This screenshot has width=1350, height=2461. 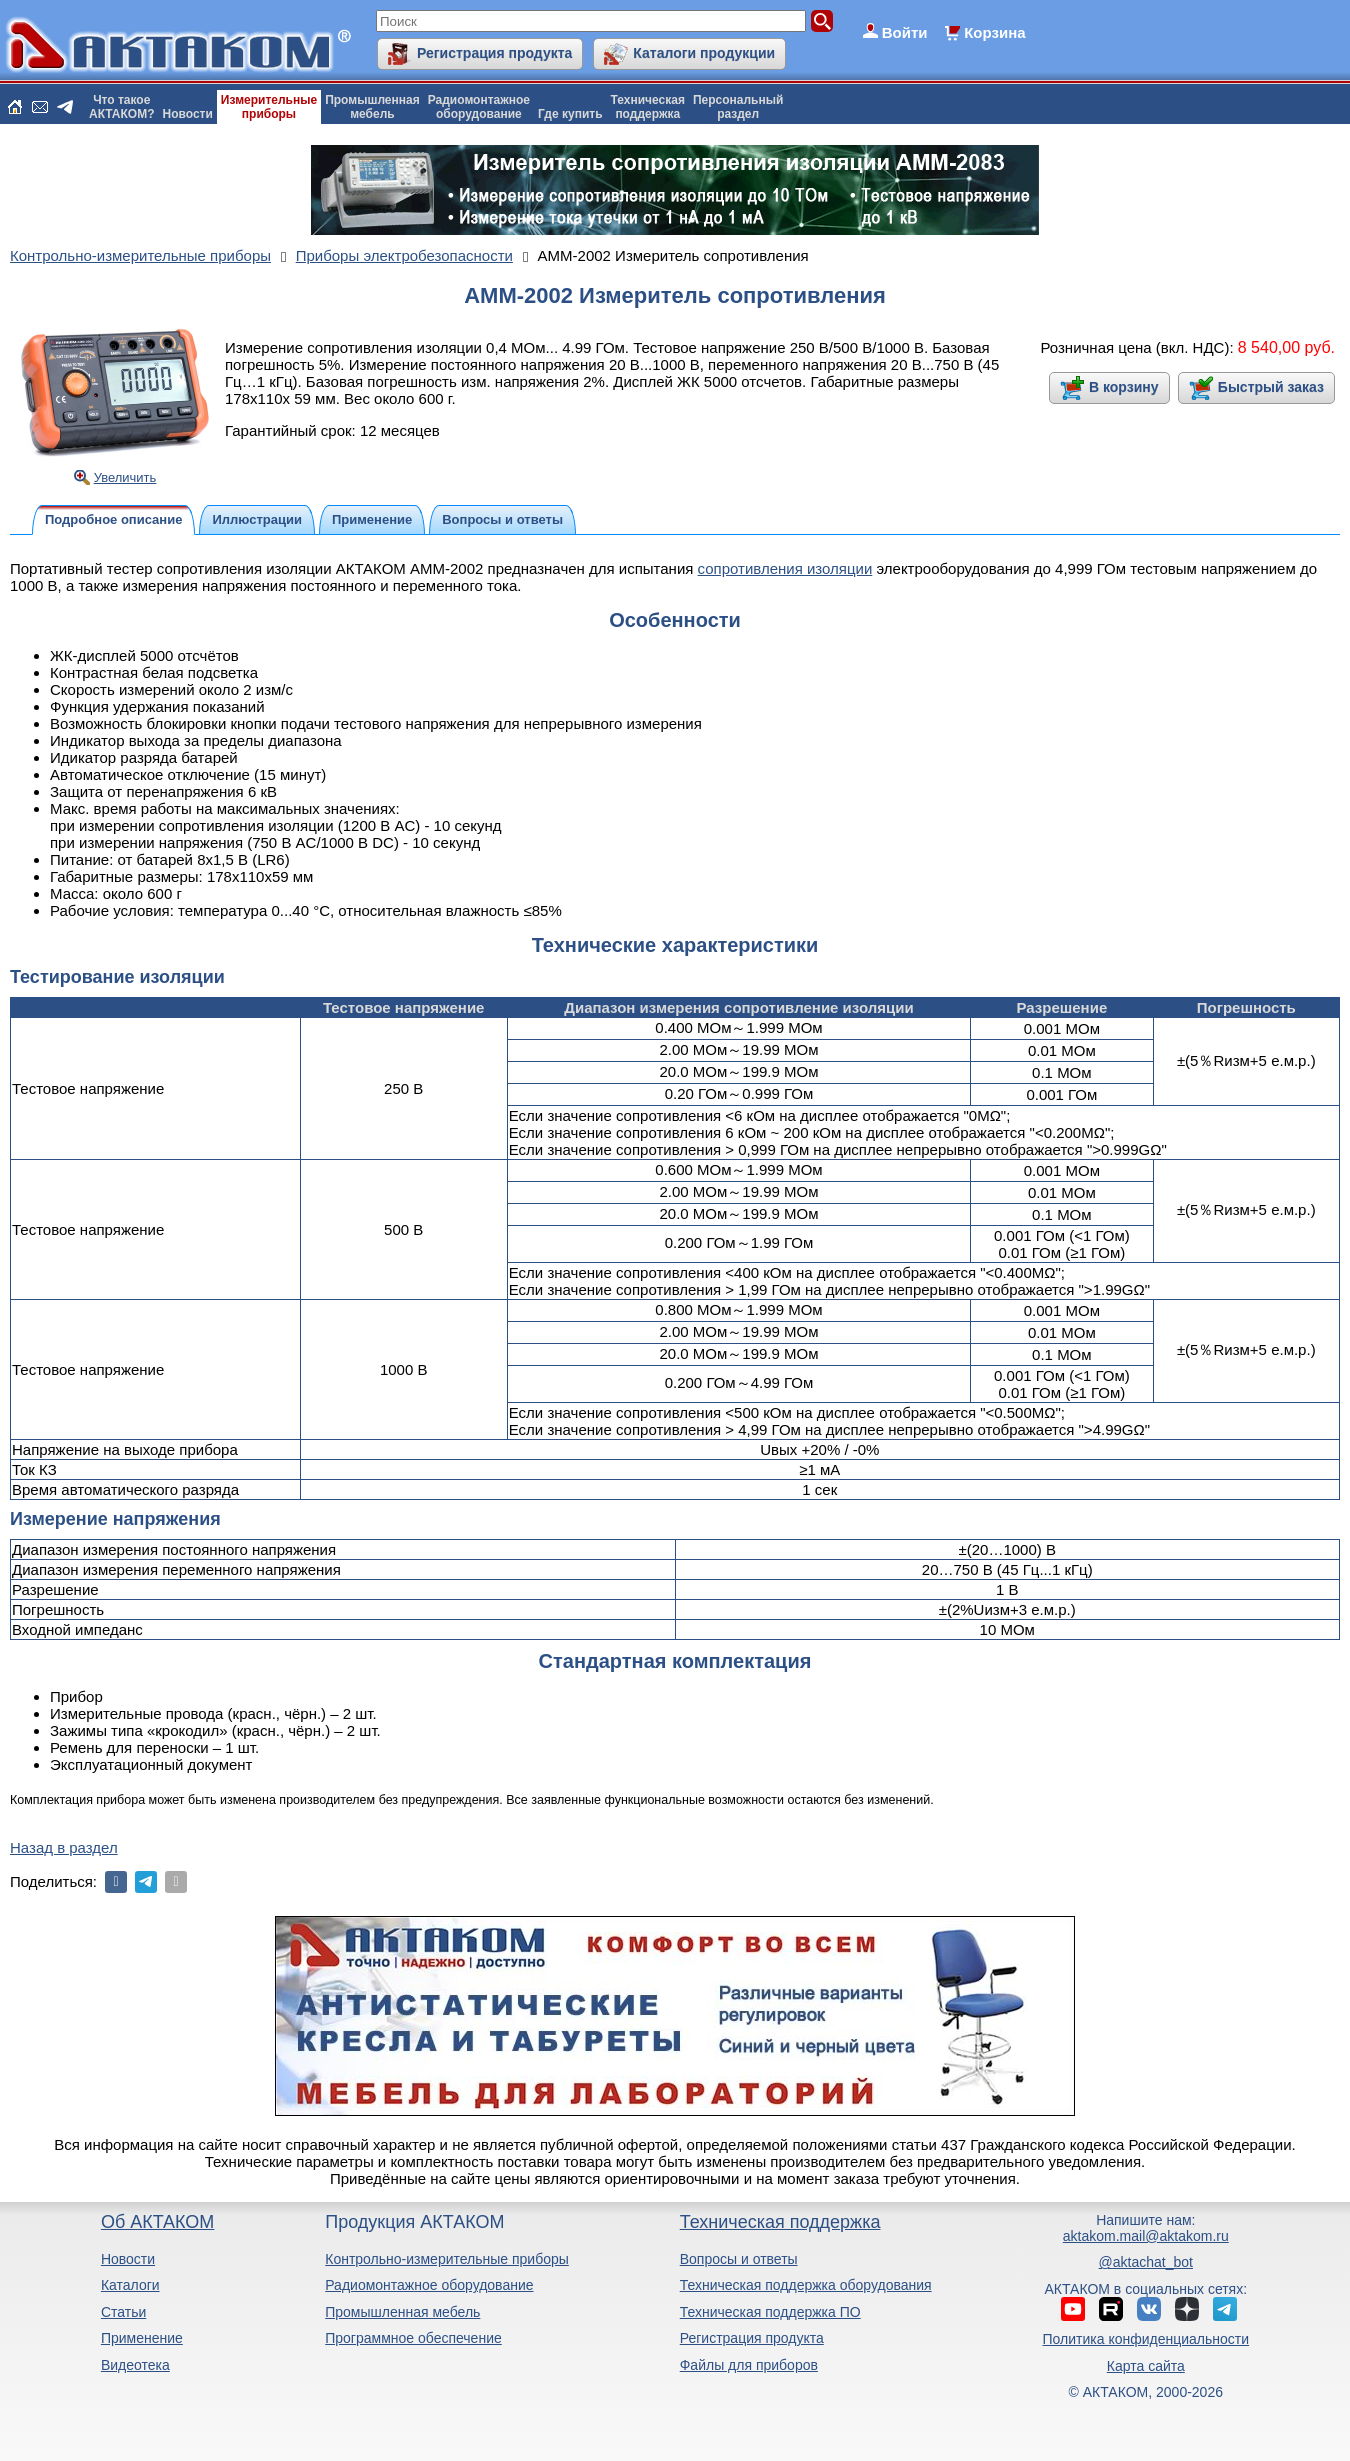 What do you see at coordinates (1146, 2339) in the screenshot?
I see `Политика конфиденциальности` at bounding box center [1146, 2339].